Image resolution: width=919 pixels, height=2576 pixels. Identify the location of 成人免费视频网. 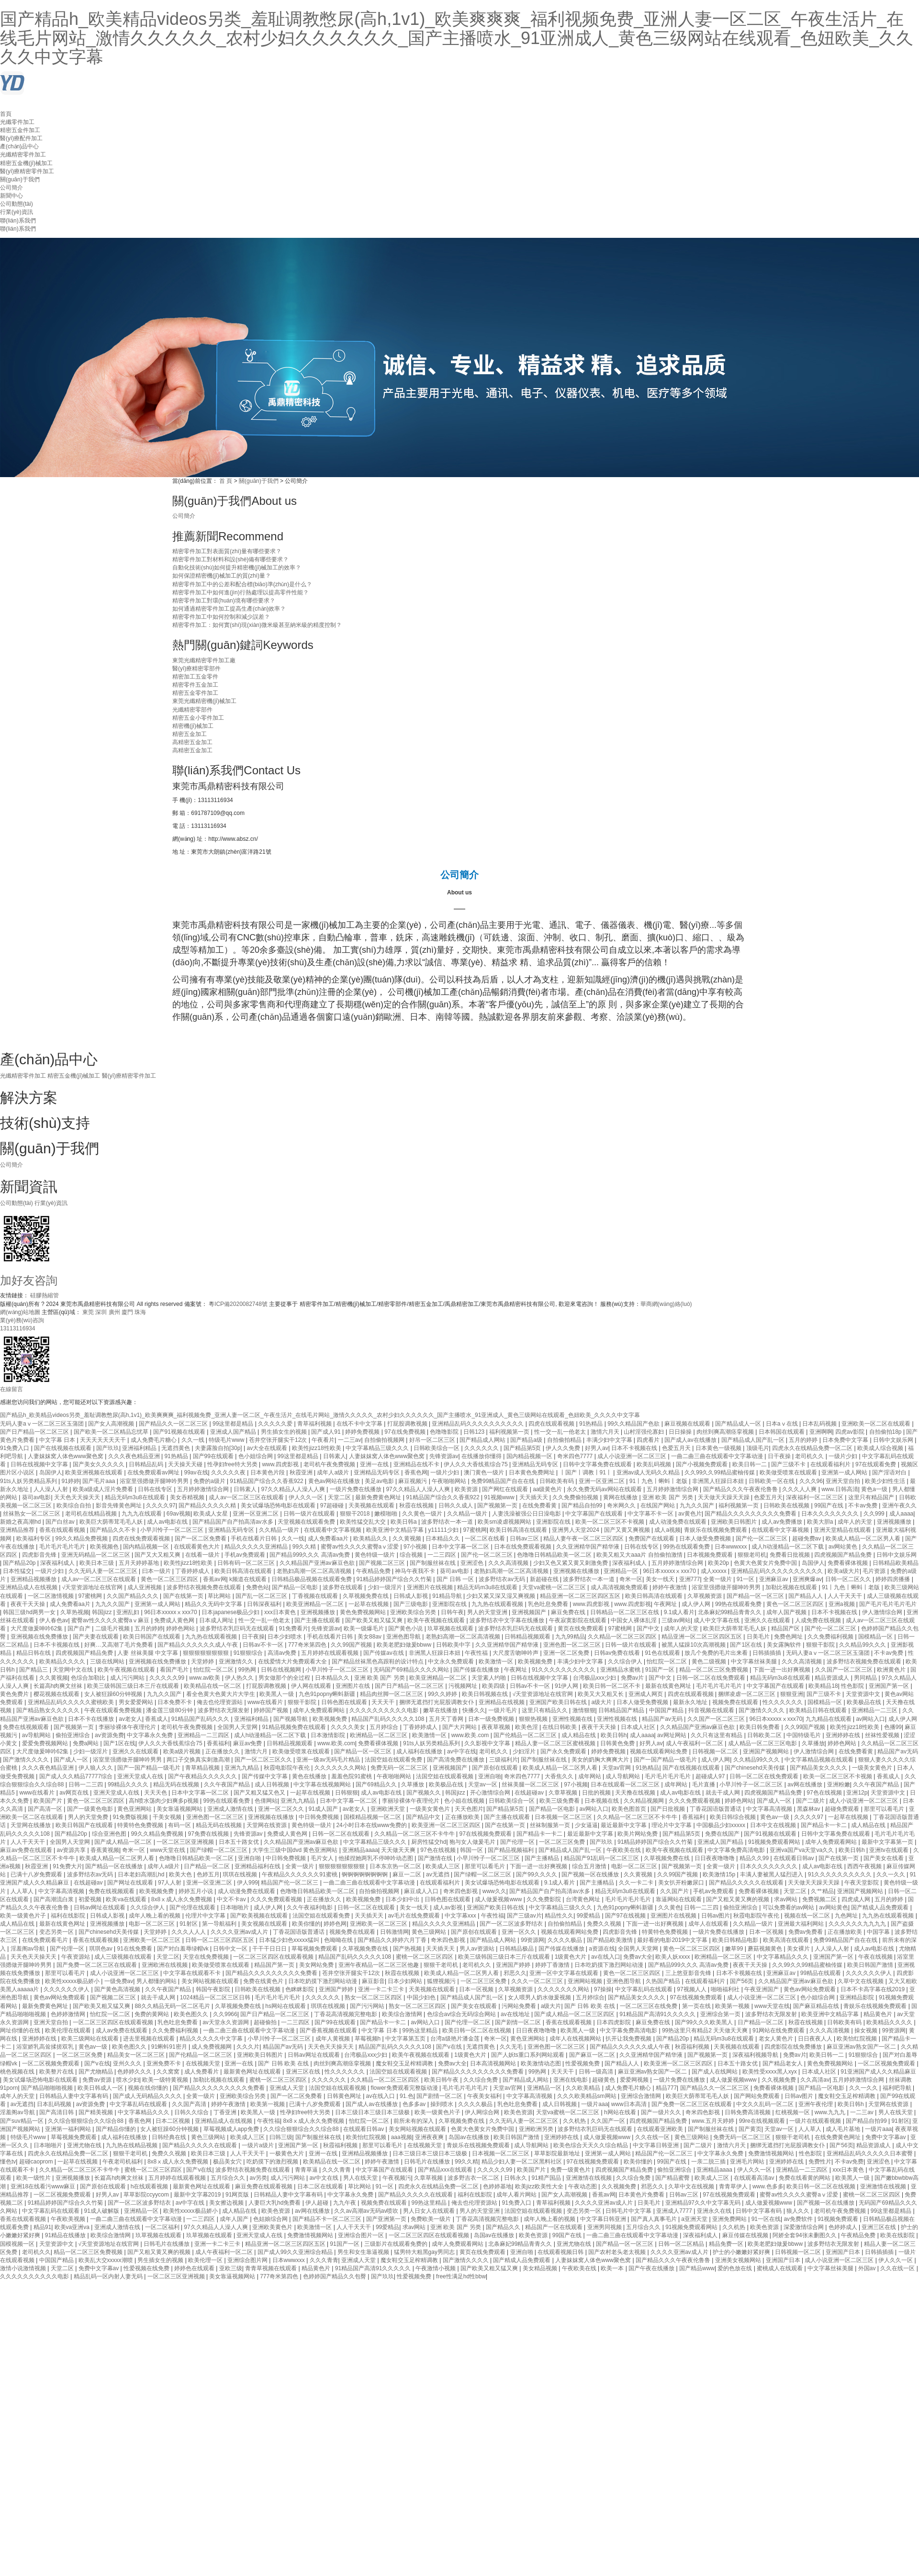
(212, 2046).